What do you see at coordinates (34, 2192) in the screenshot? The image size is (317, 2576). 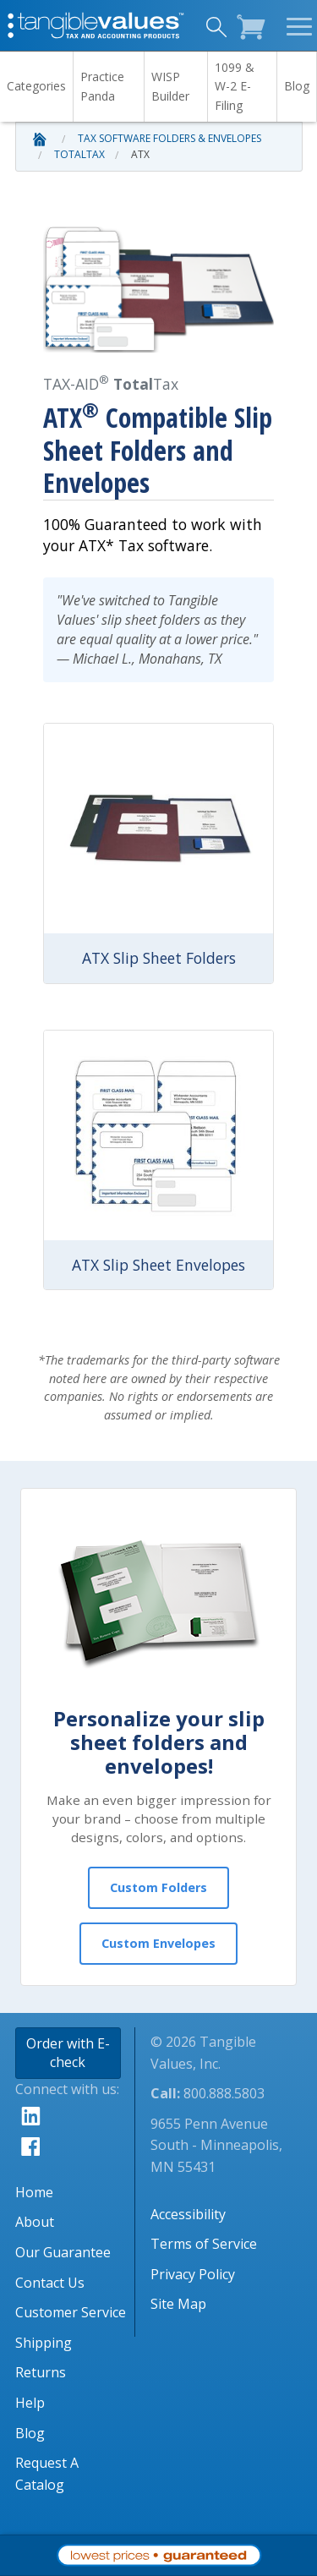 I see `Home` at bounding box center [34, 2192].